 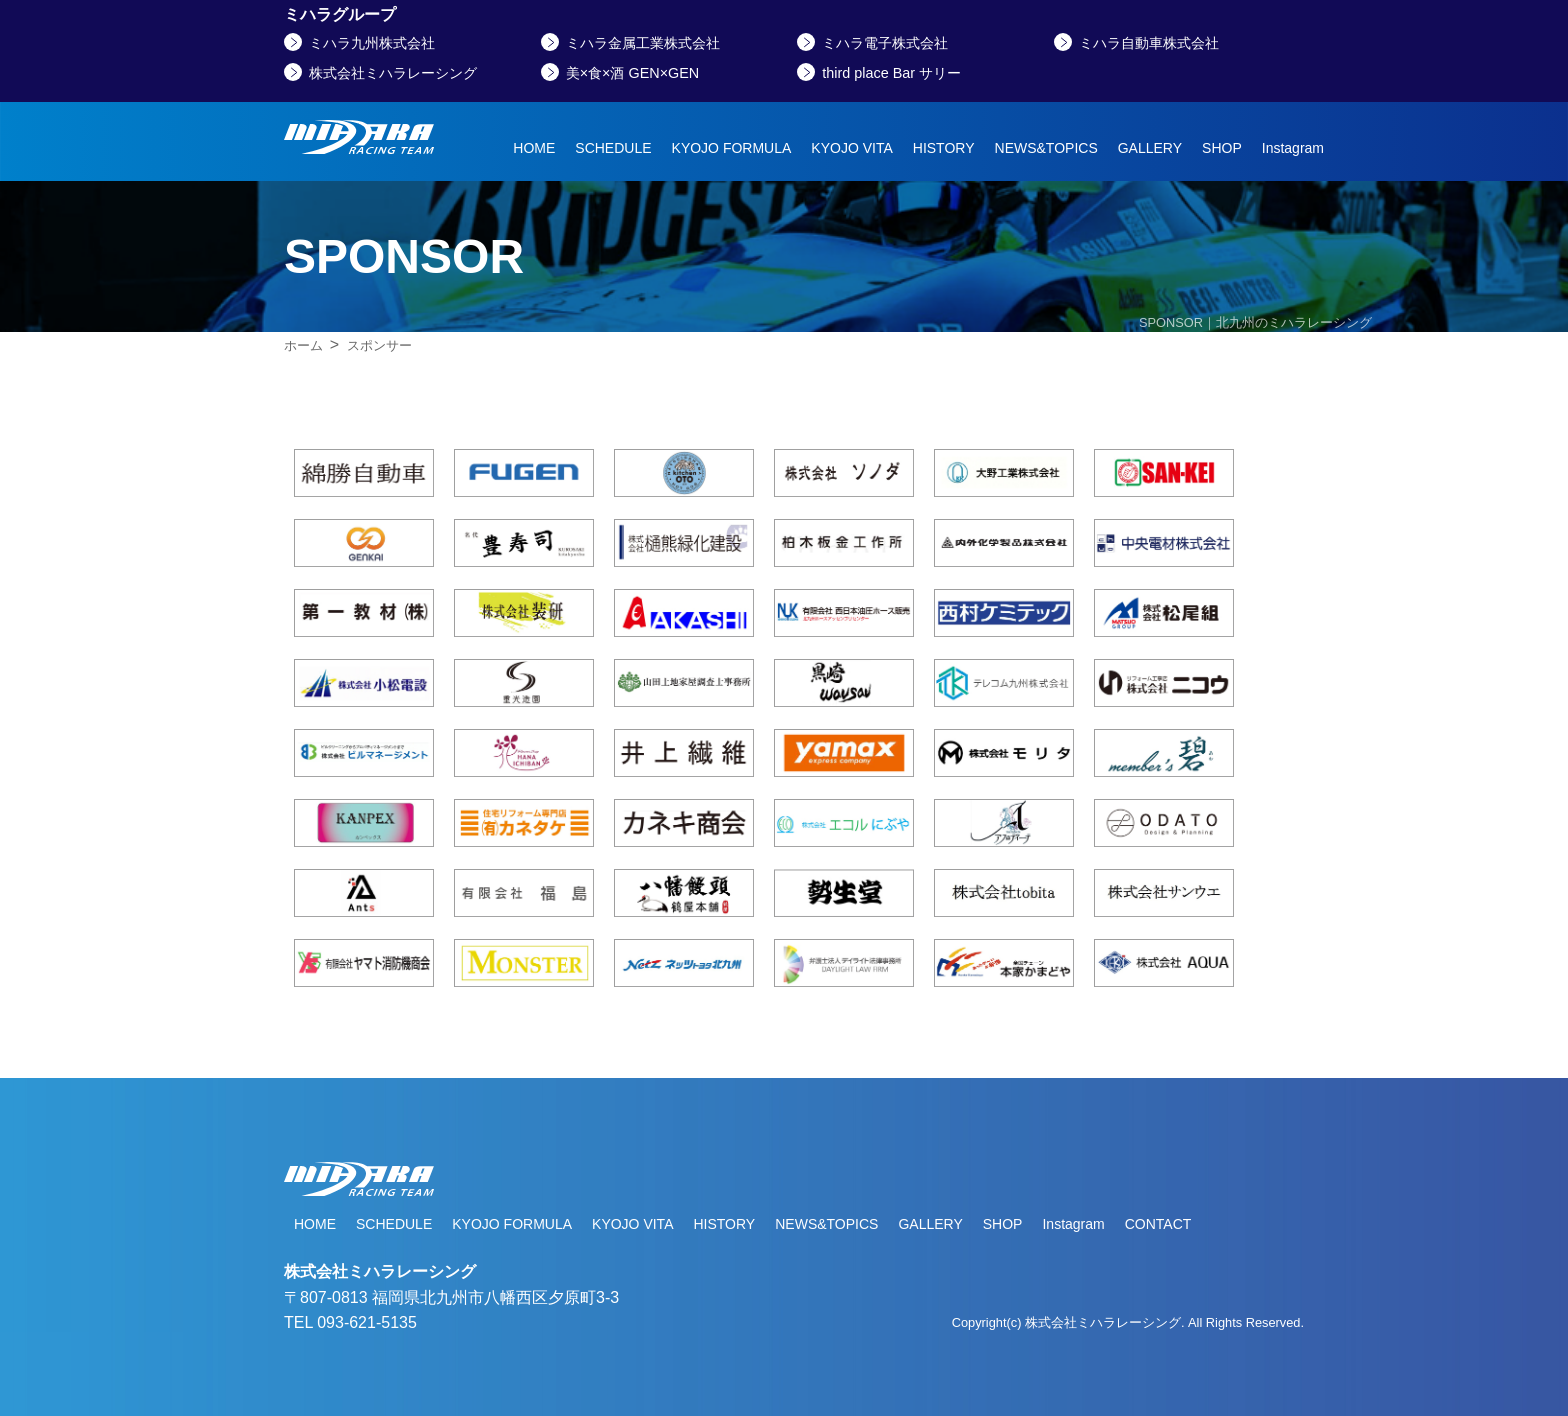 What do you see at coordinates (1222, 148) in the screenshot?
I see `SHOP` at bounding box center [1222, 148].